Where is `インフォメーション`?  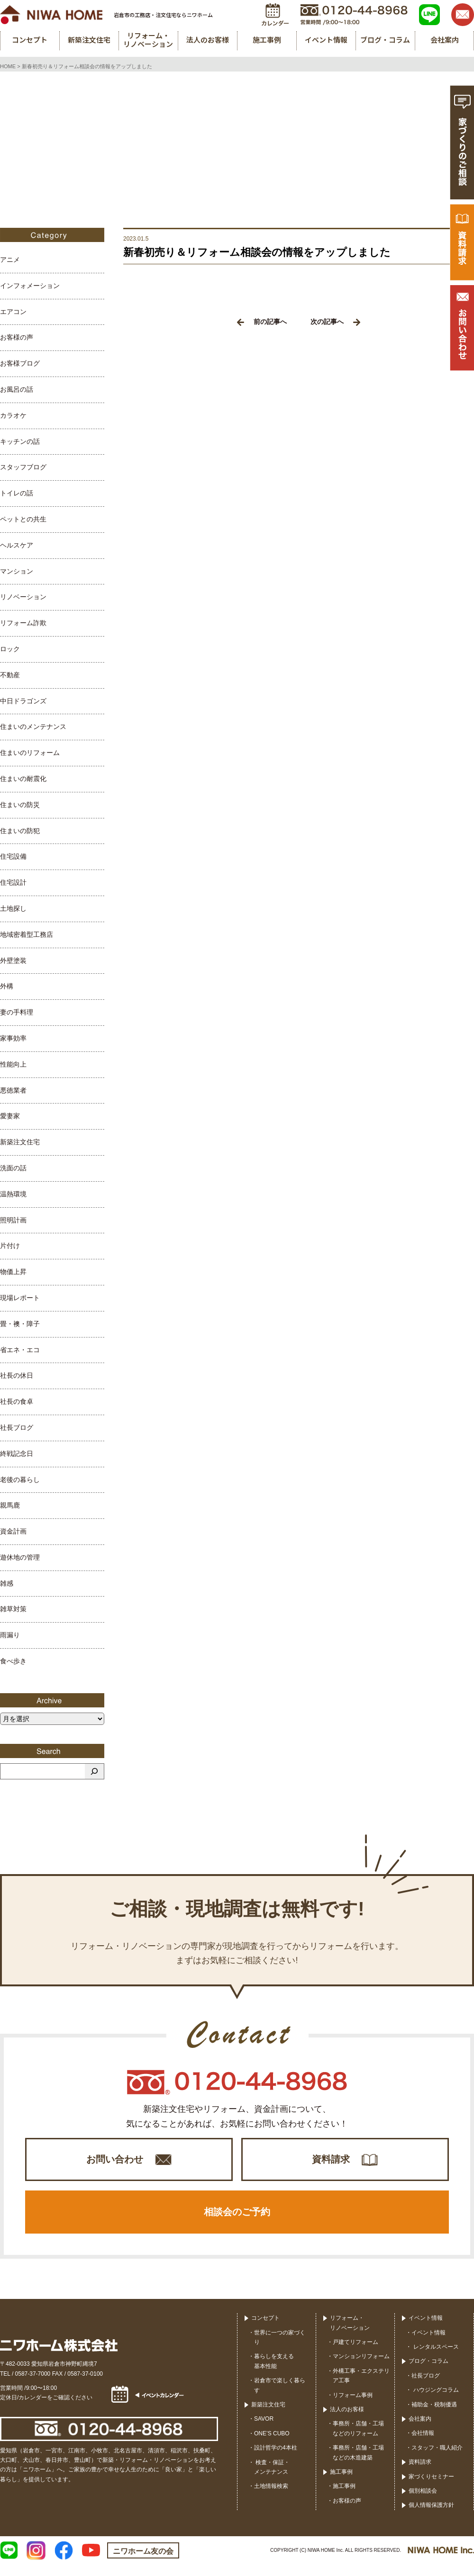
インフォメーション is located at coordinates (30, 285).